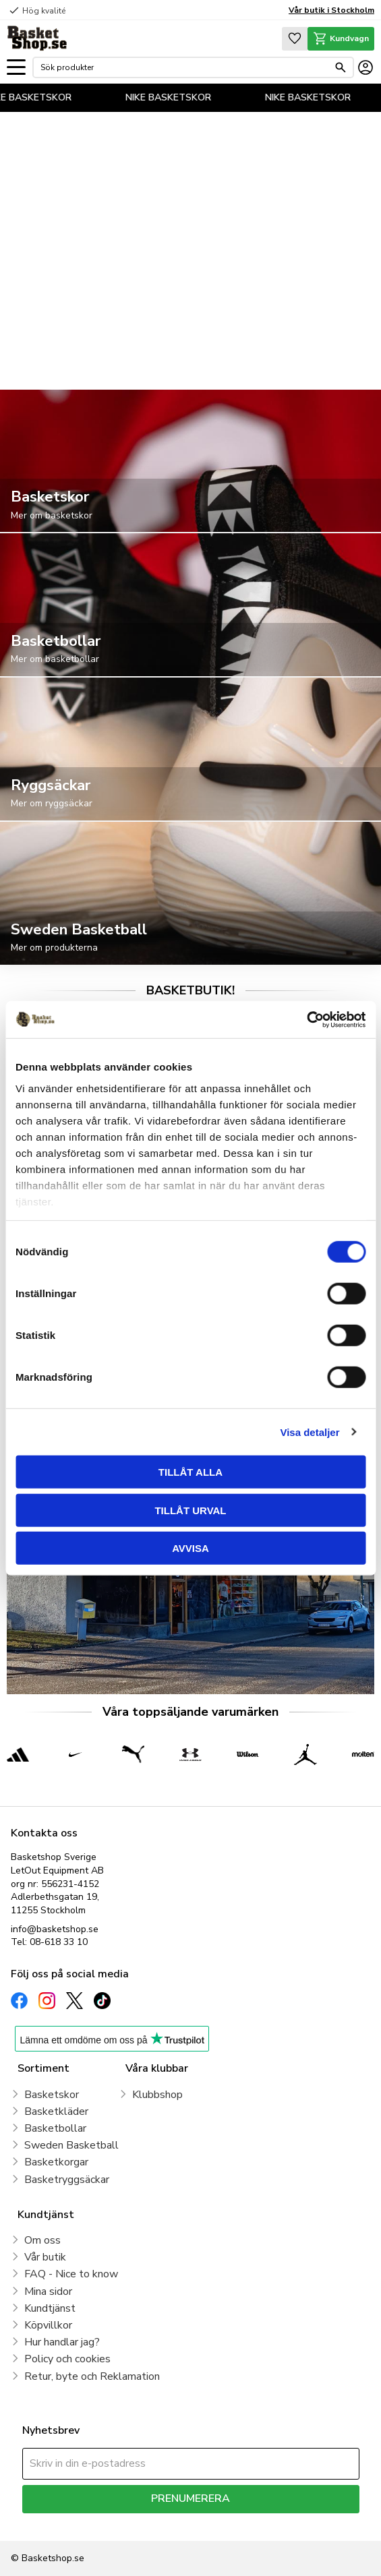 This screenshot has width=381, height=2576. Describe the element at coordinates (190, 1472) in the screenshot. I see `Tillåt alla` at that location.